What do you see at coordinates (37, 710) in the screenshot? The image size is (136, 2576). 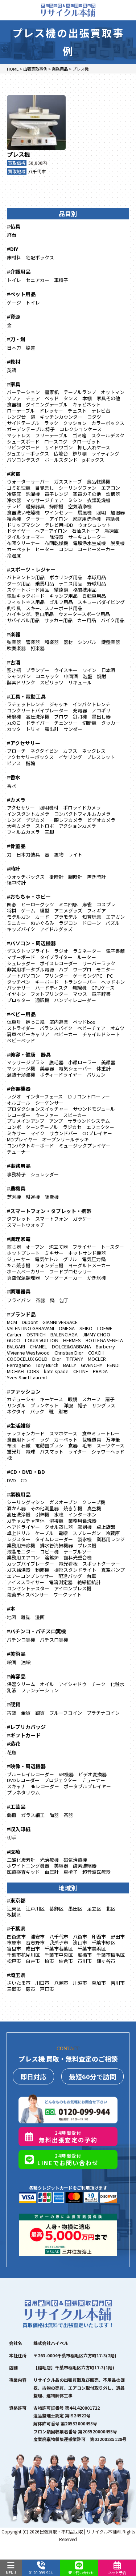 I see `コンクリートバイブレーター` at bounding box center [37, 710].